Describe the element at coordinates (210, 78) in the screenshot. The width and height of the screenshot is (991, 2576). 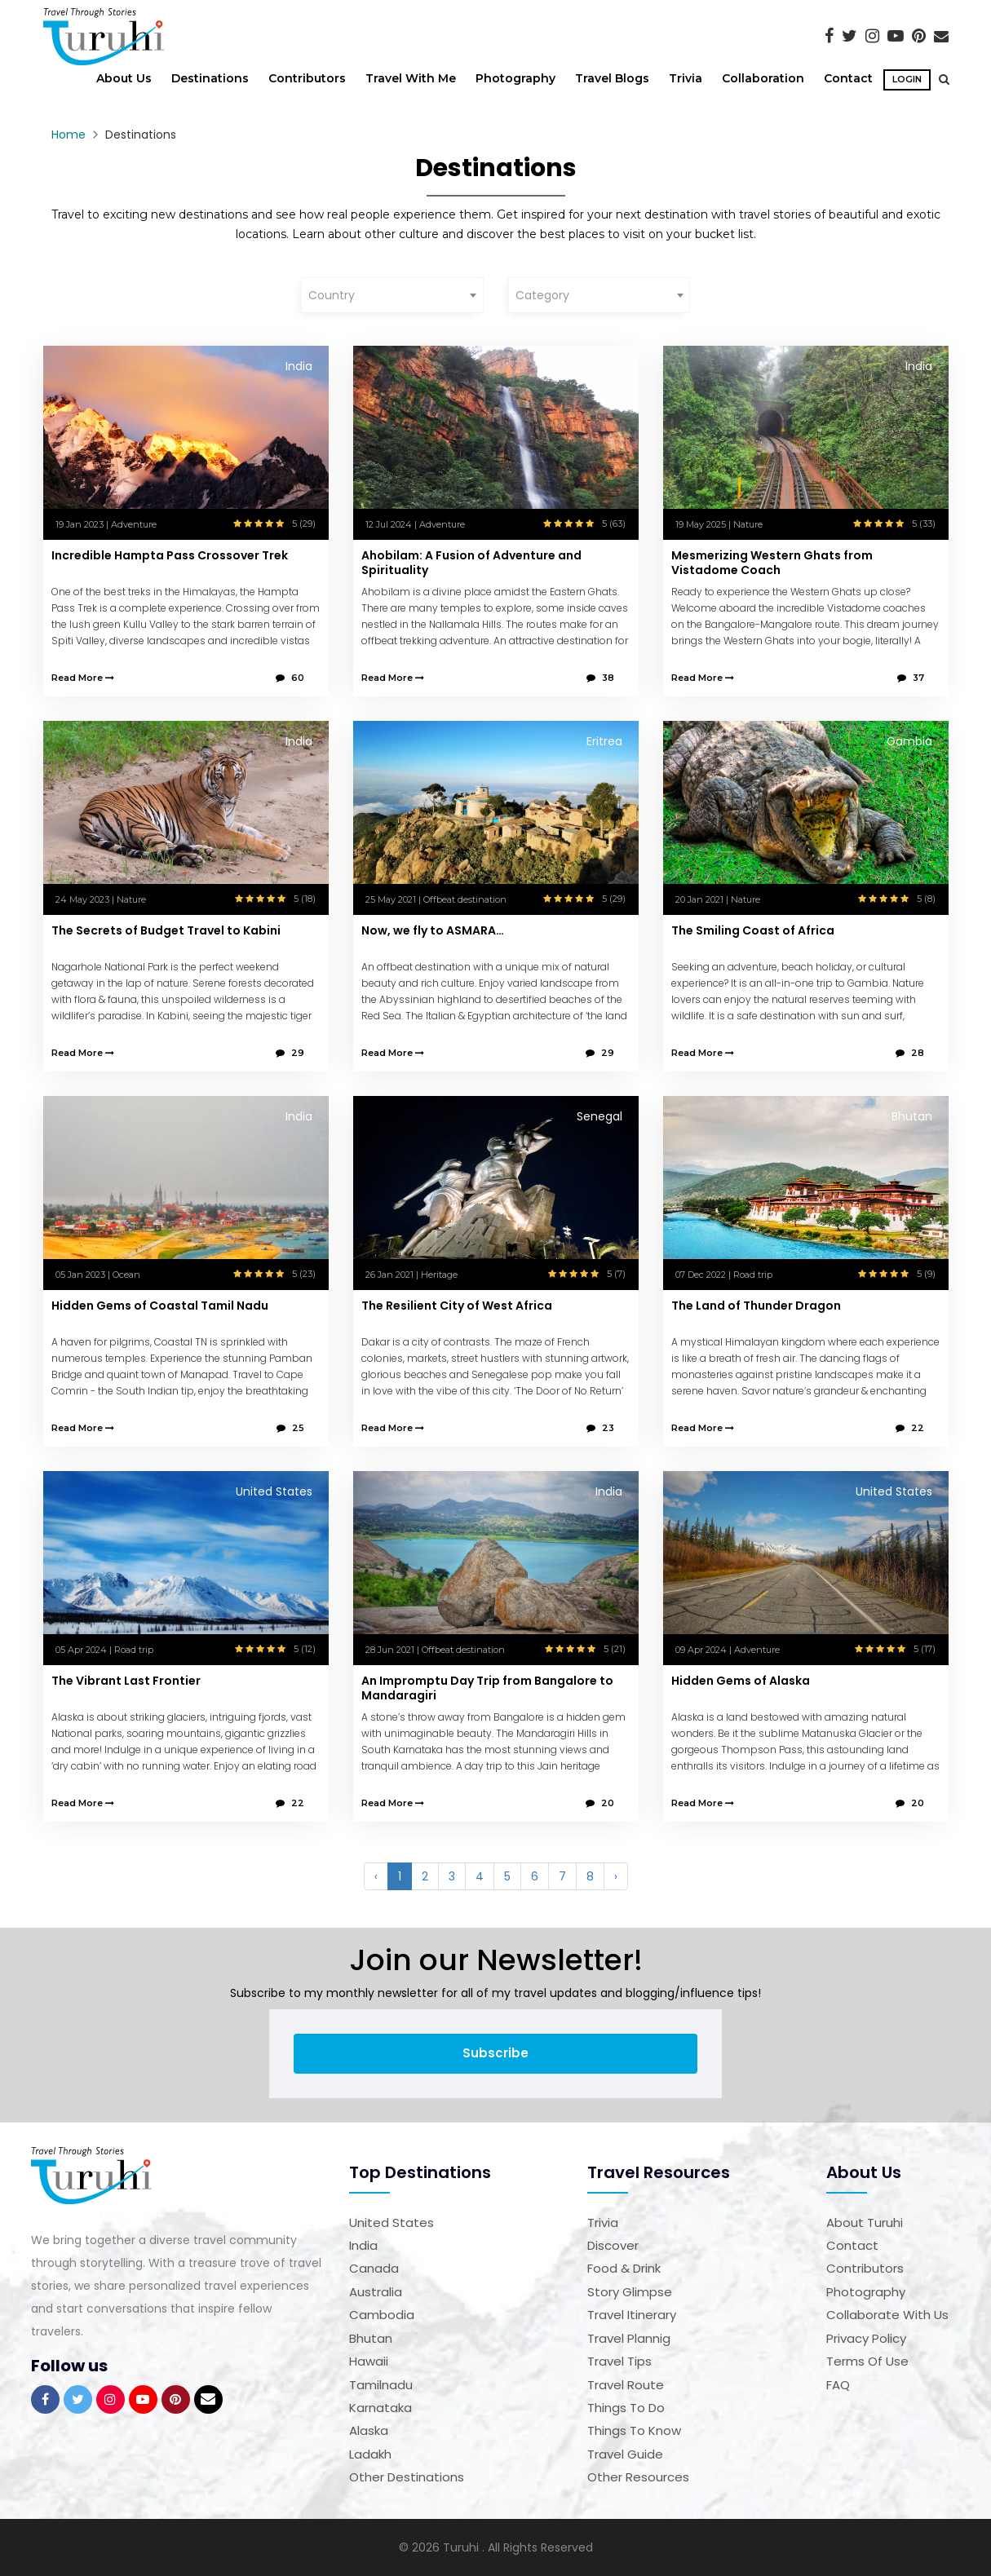
I see `Destinations` at that location.